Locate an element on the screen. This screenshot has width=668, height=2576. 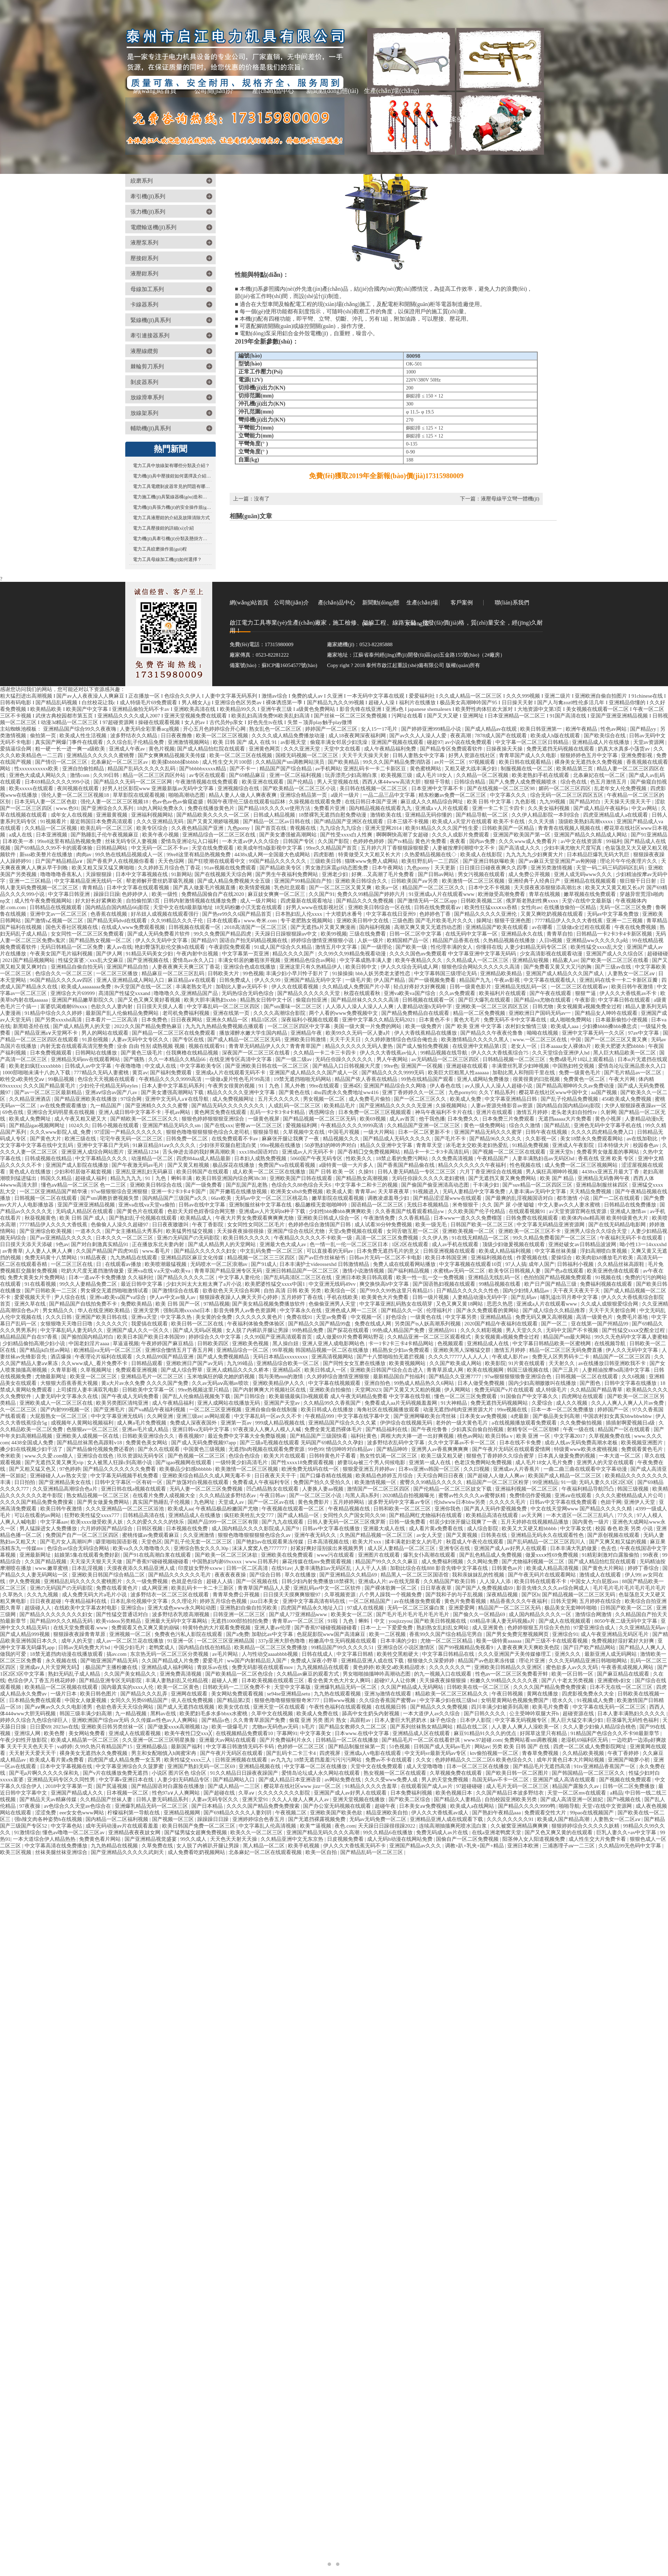
国产综合日韩 is located at coordinates (265, 1575).